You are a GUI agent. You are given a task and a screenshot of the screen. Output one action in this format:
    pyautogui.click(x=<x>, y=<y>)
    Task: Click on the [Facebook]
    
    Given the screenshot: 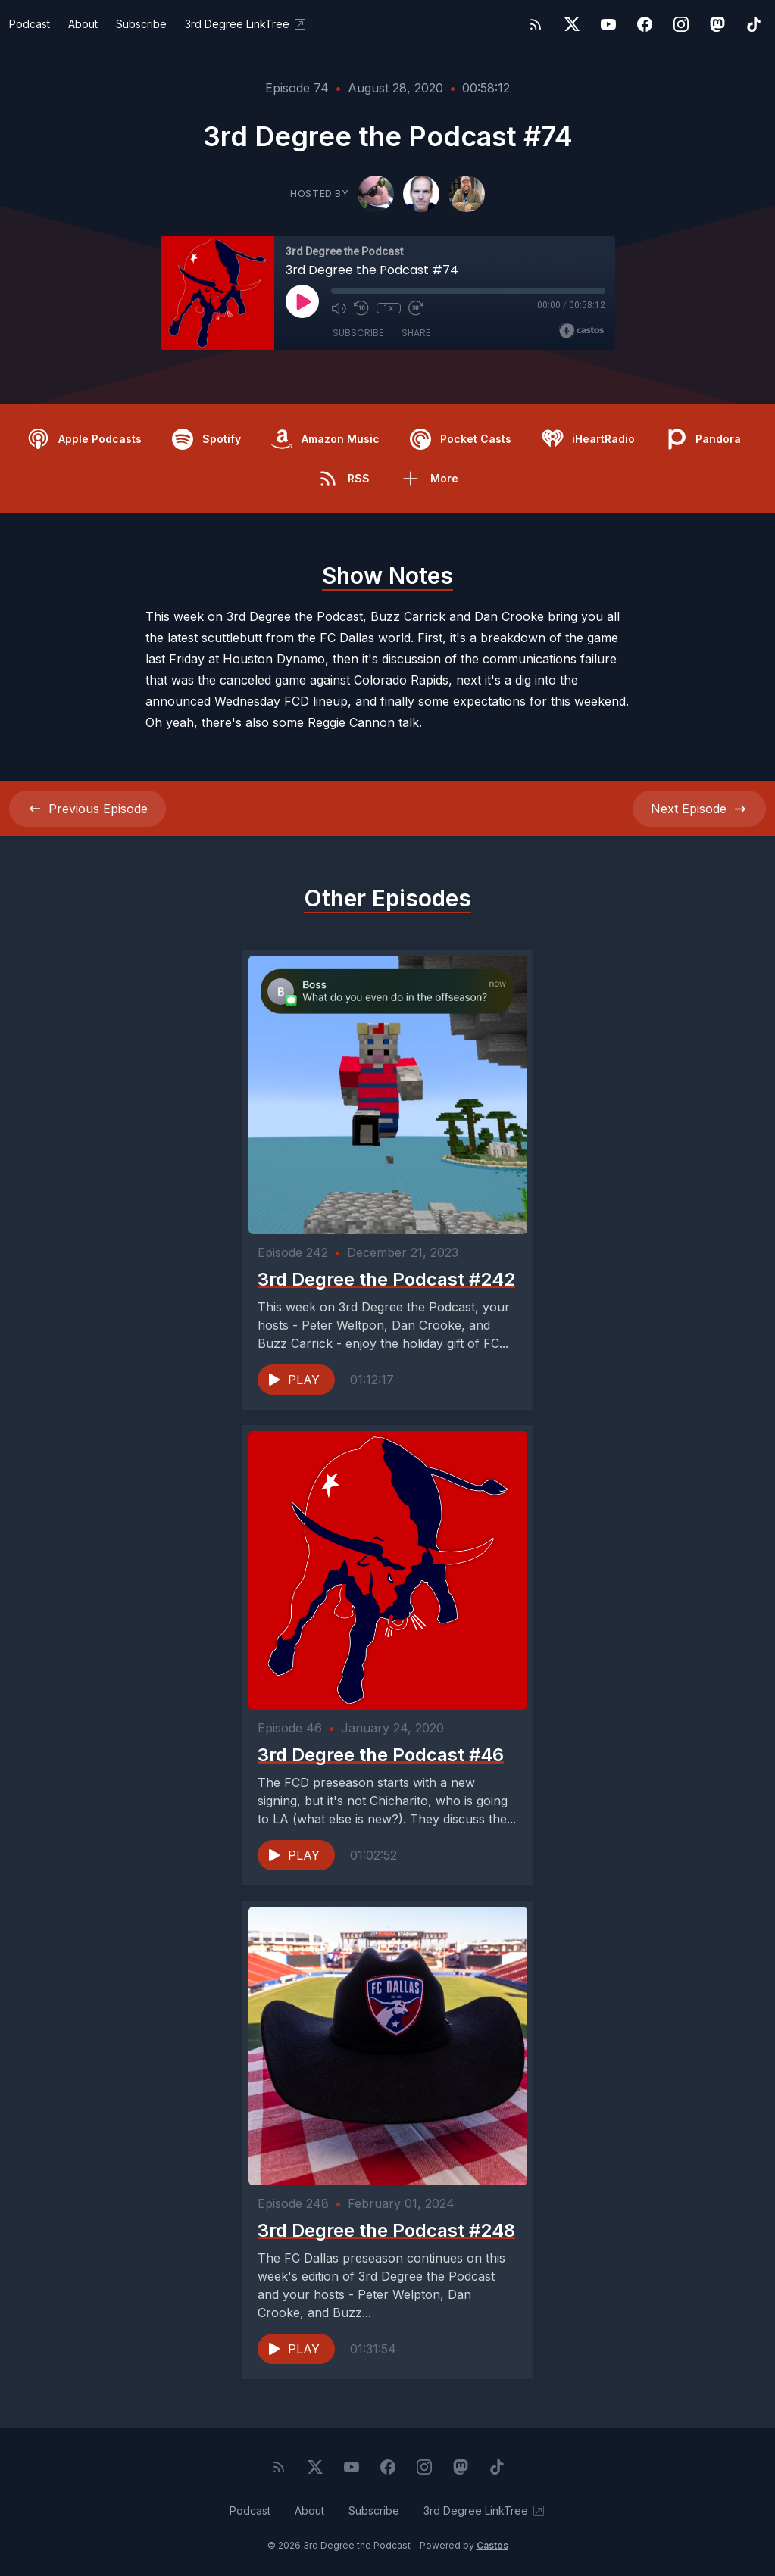 What is the action you would take?
    pyautogui.click(x=645, y=24)
    